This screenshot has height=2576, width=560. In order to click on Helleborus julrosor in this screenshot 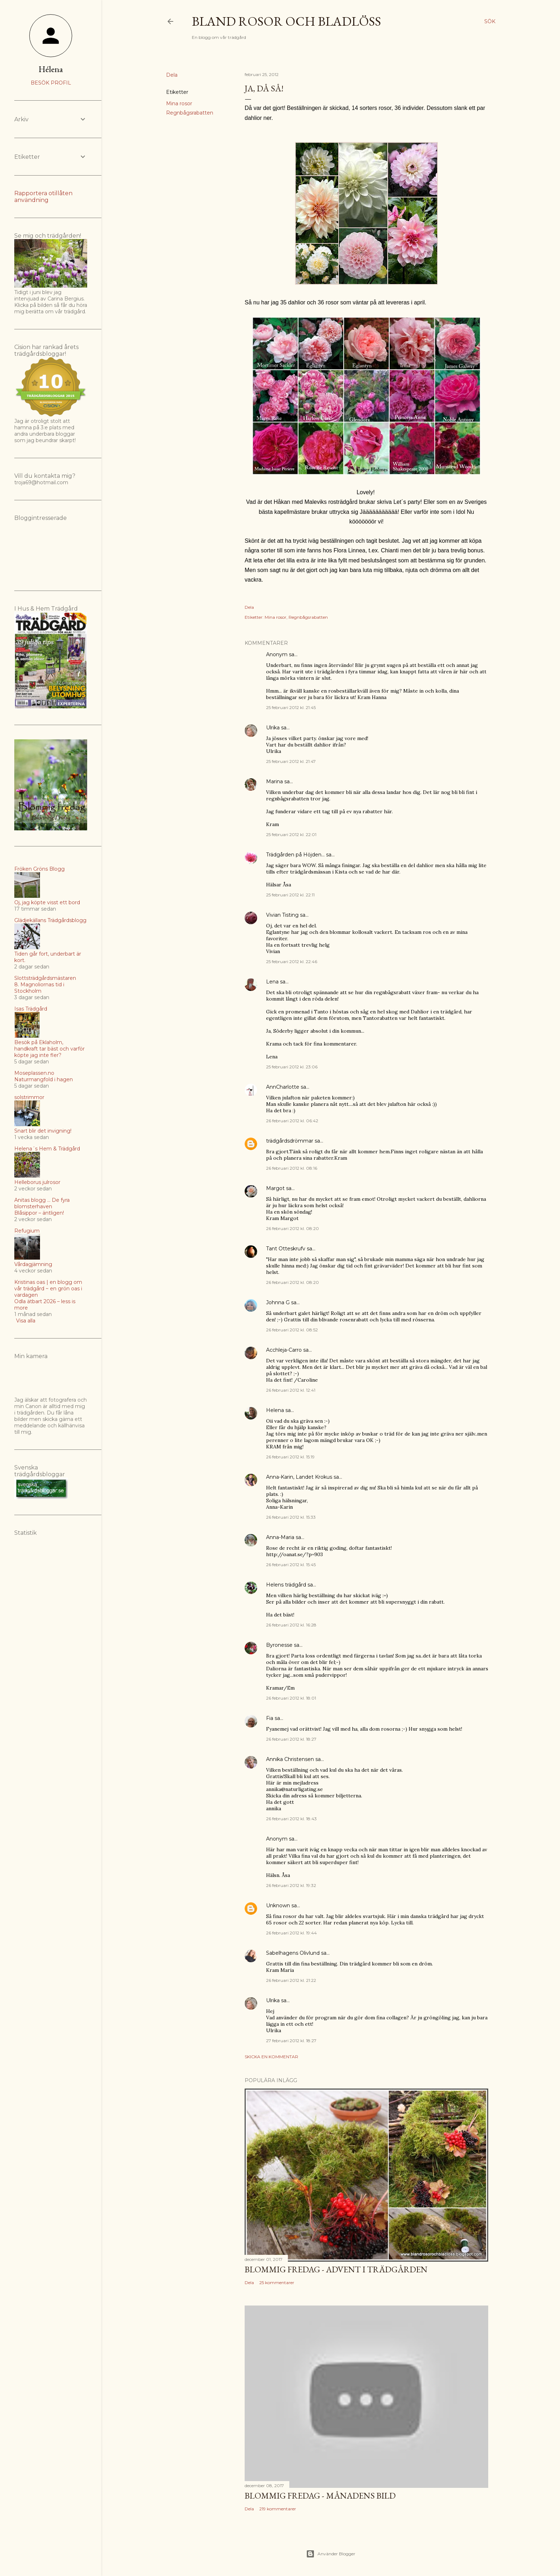, I will do `click(37, 1182)`.